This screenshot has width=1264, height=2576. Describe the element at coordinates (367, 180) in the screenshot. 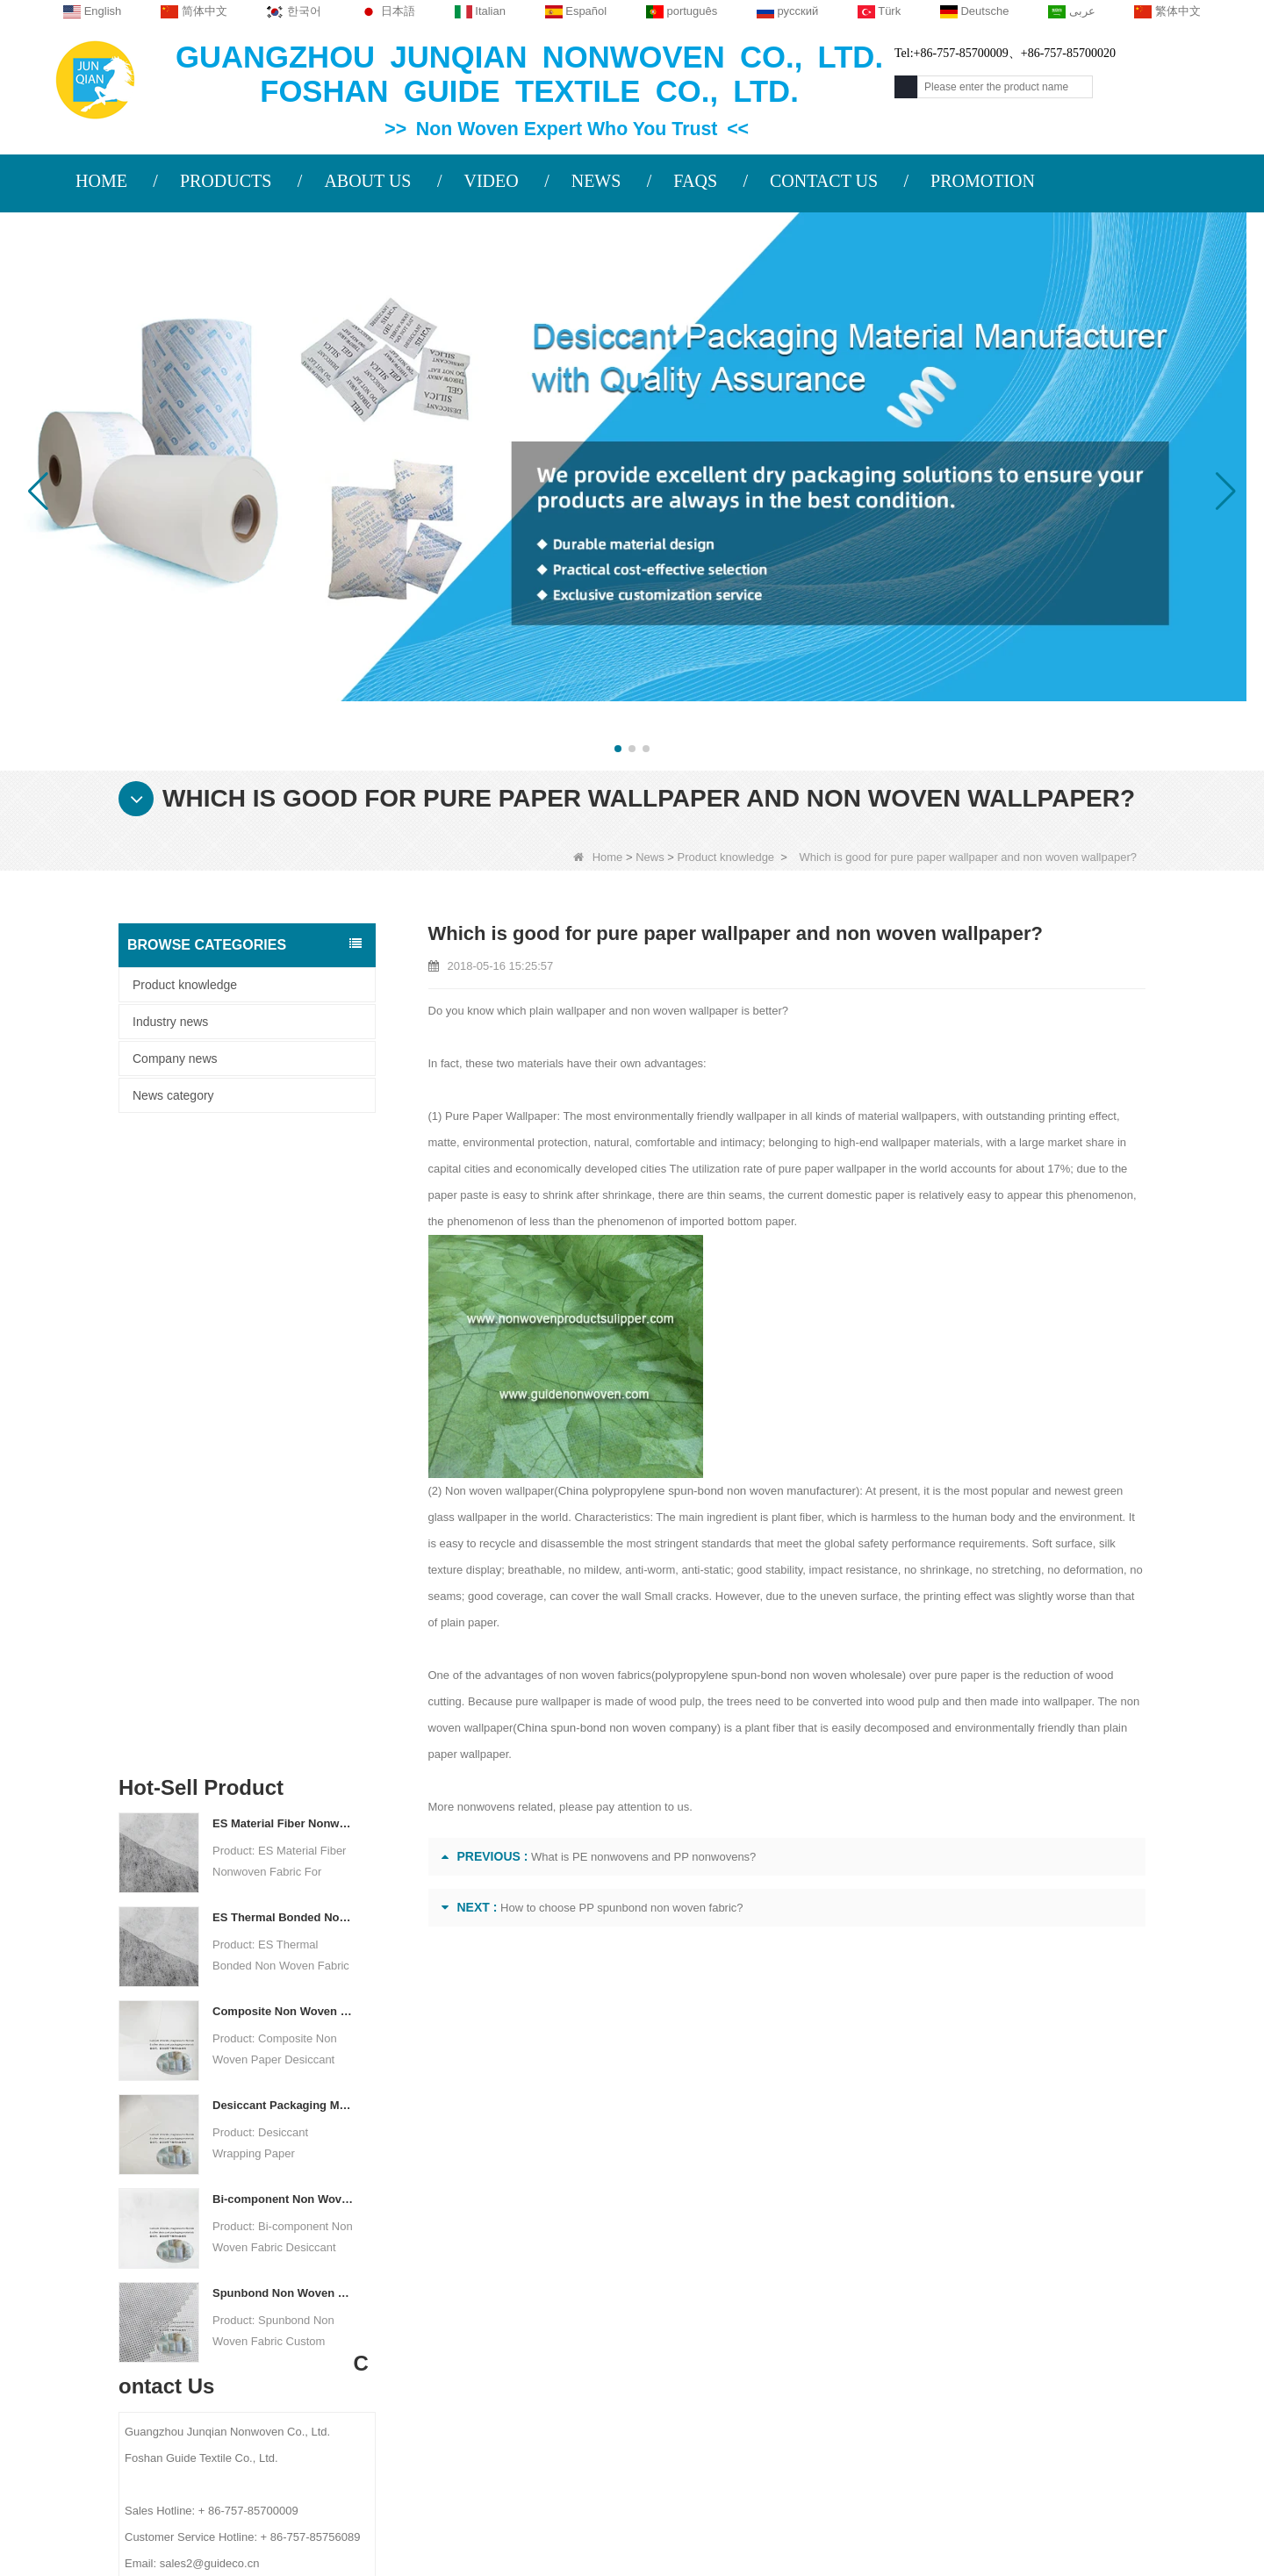

I see `ABOUT US` at that location.